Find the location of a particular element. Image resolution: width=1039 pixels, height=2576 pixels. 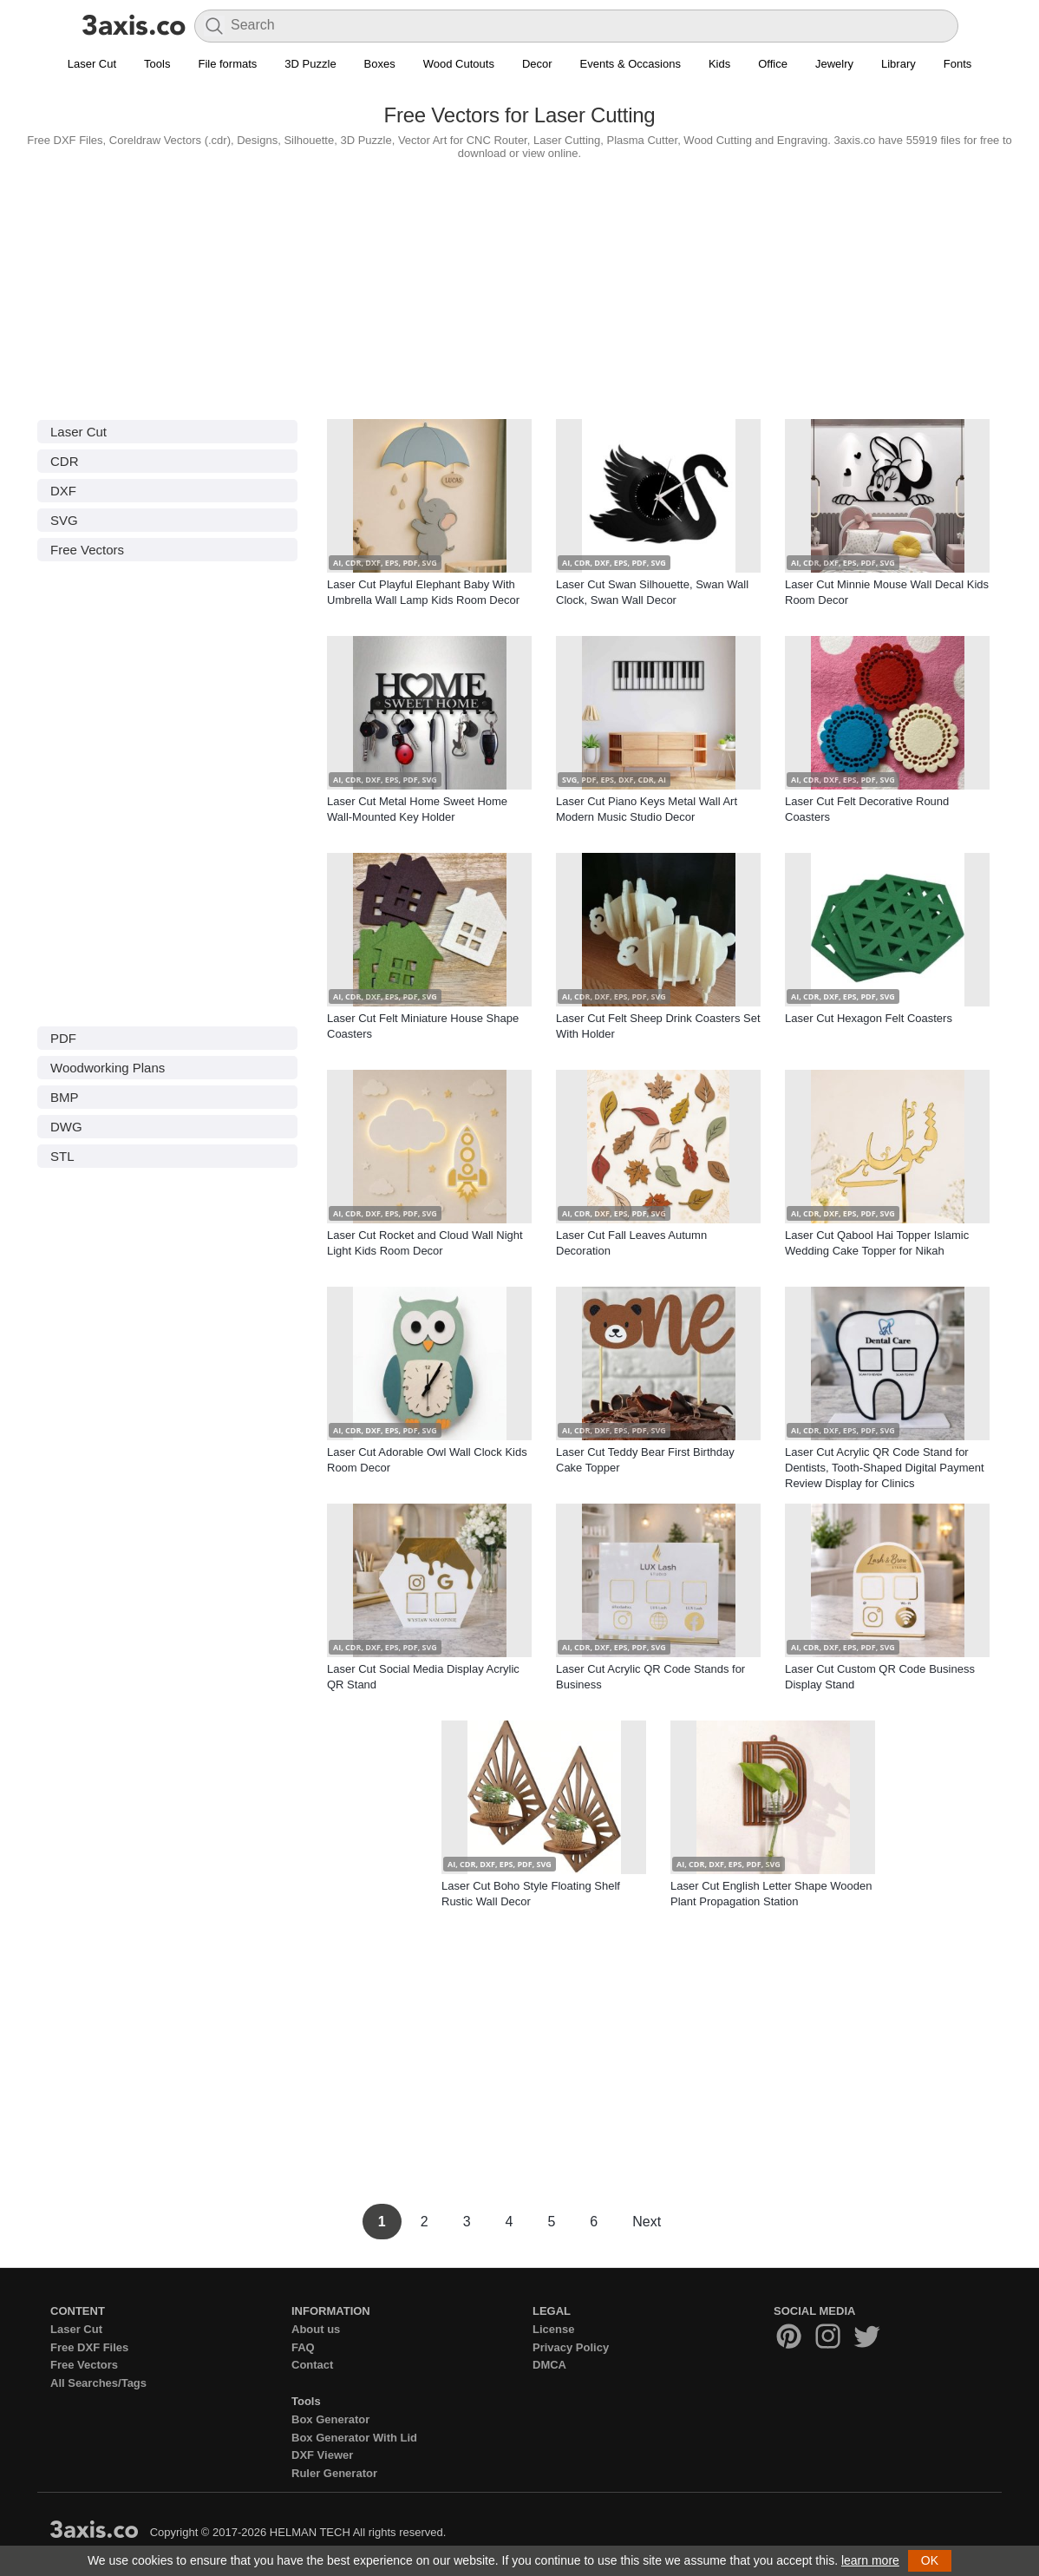

DWG is located at coordinates (66, 1126).